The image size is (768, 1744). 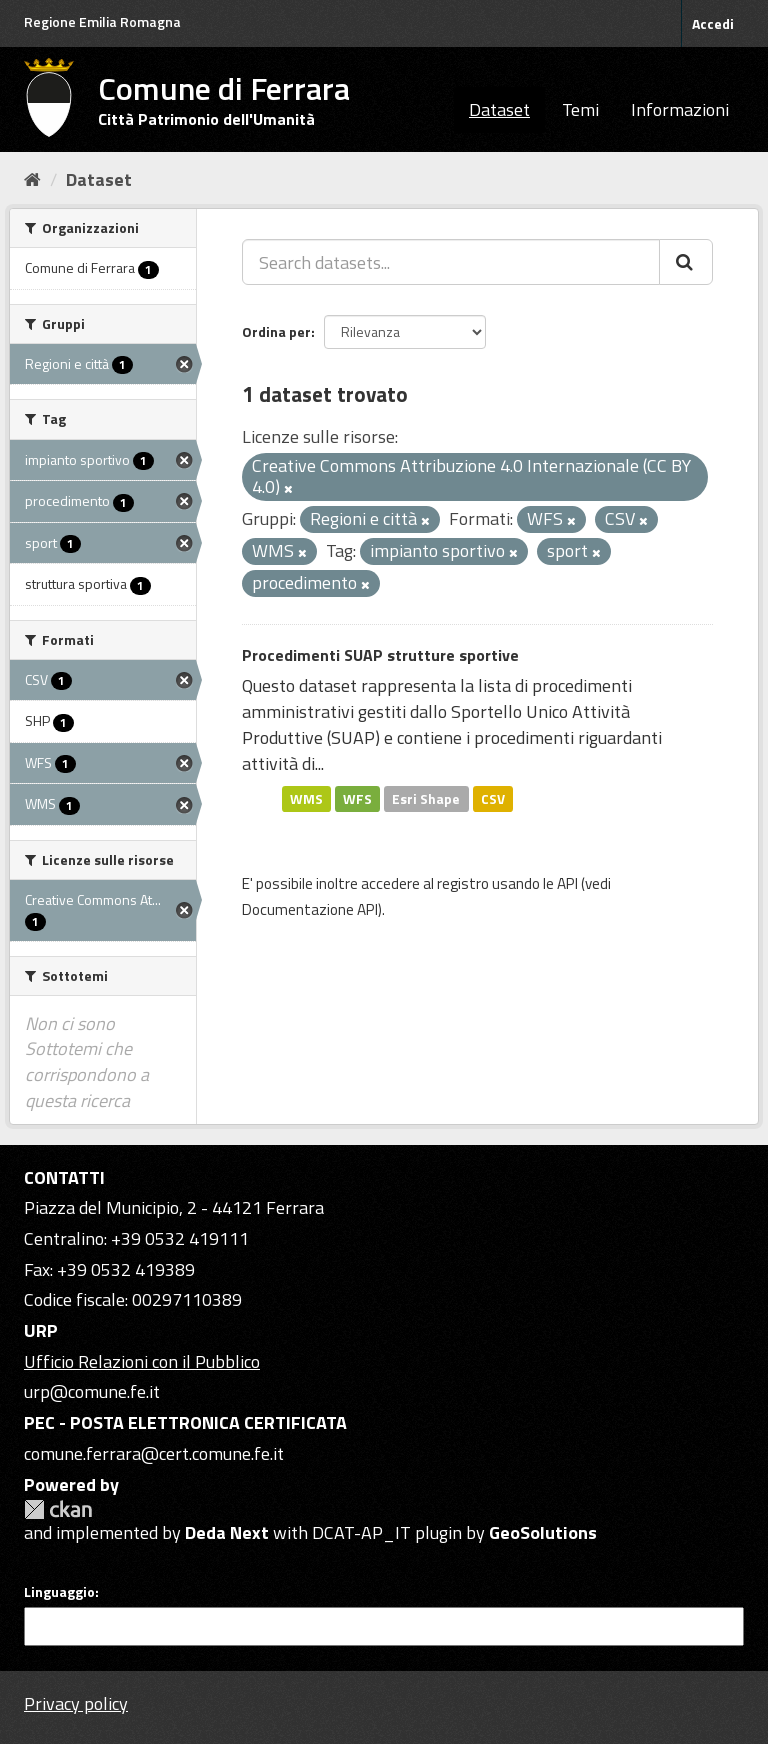 I want to click on WMS, so click(x=306, y=798).